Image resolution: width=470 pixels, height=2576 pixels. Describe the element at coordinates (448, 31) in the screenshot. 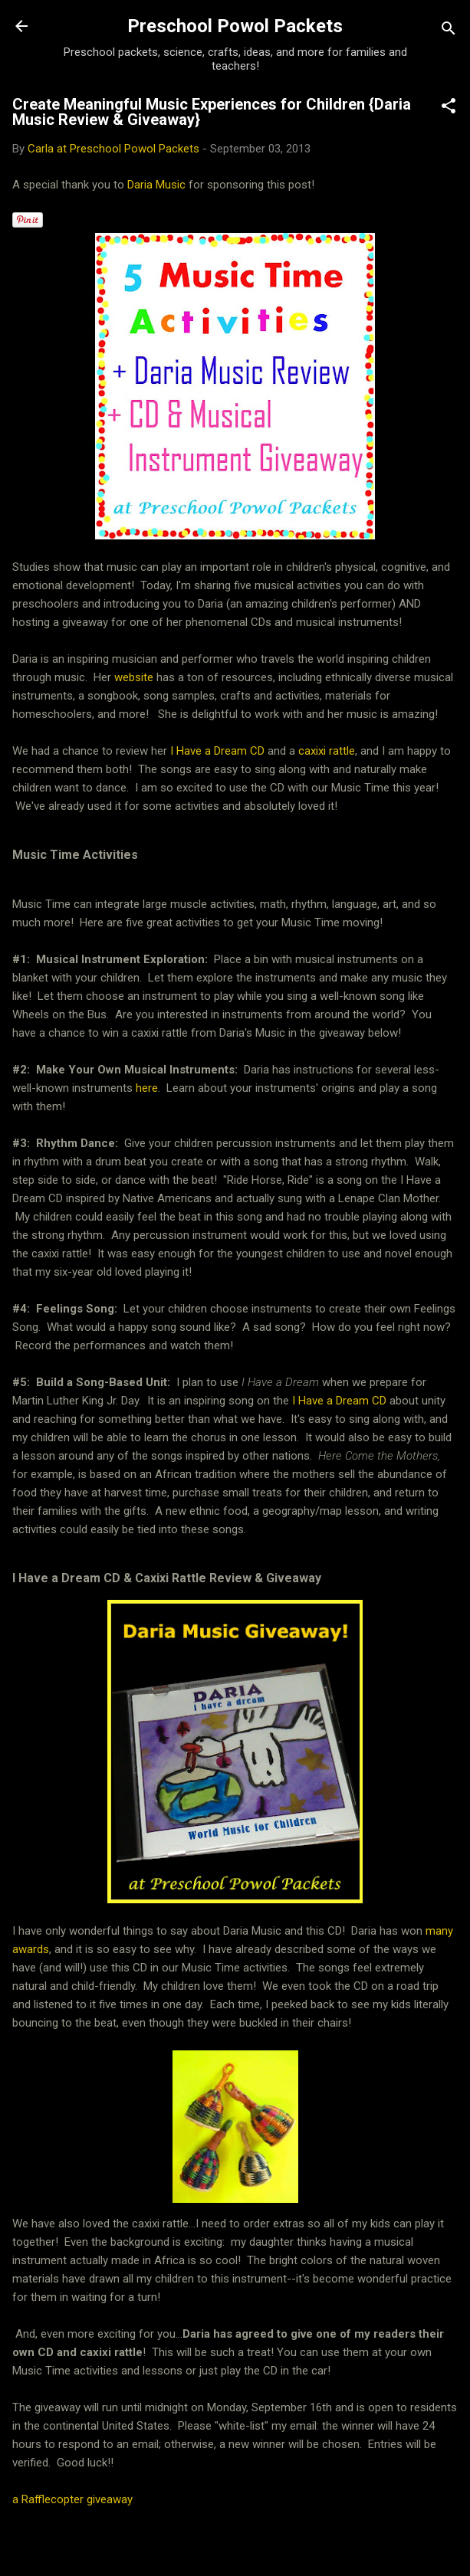

I see `[Search]` at that location.